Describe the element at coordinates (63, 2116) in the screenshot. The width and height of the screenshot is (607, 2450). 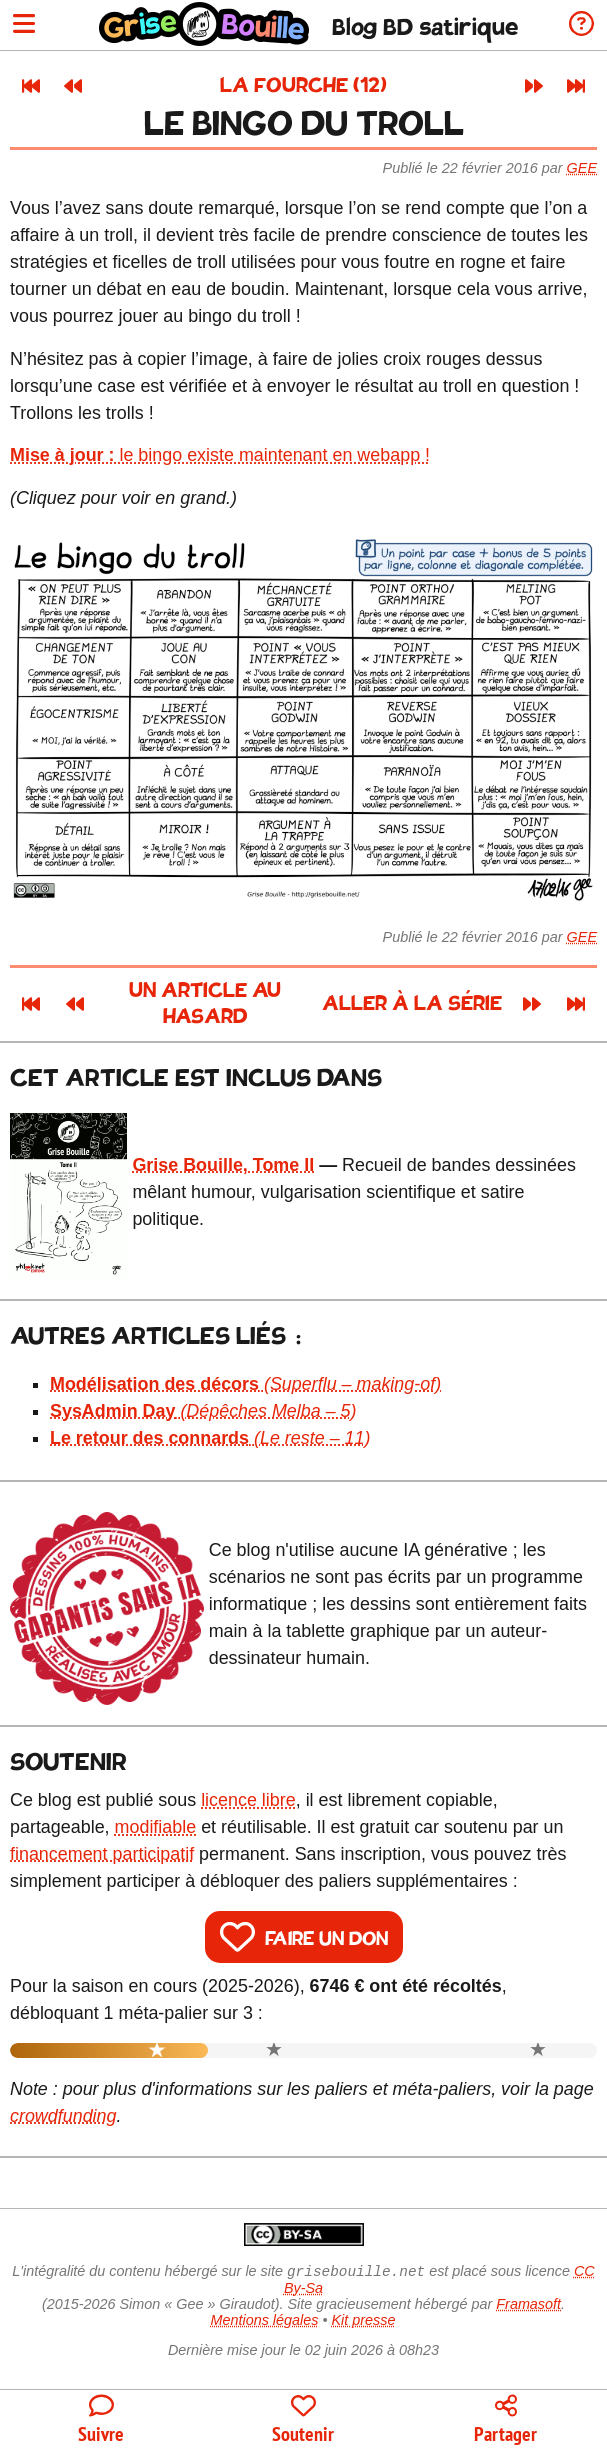
I see `crowdfunding` at that location.